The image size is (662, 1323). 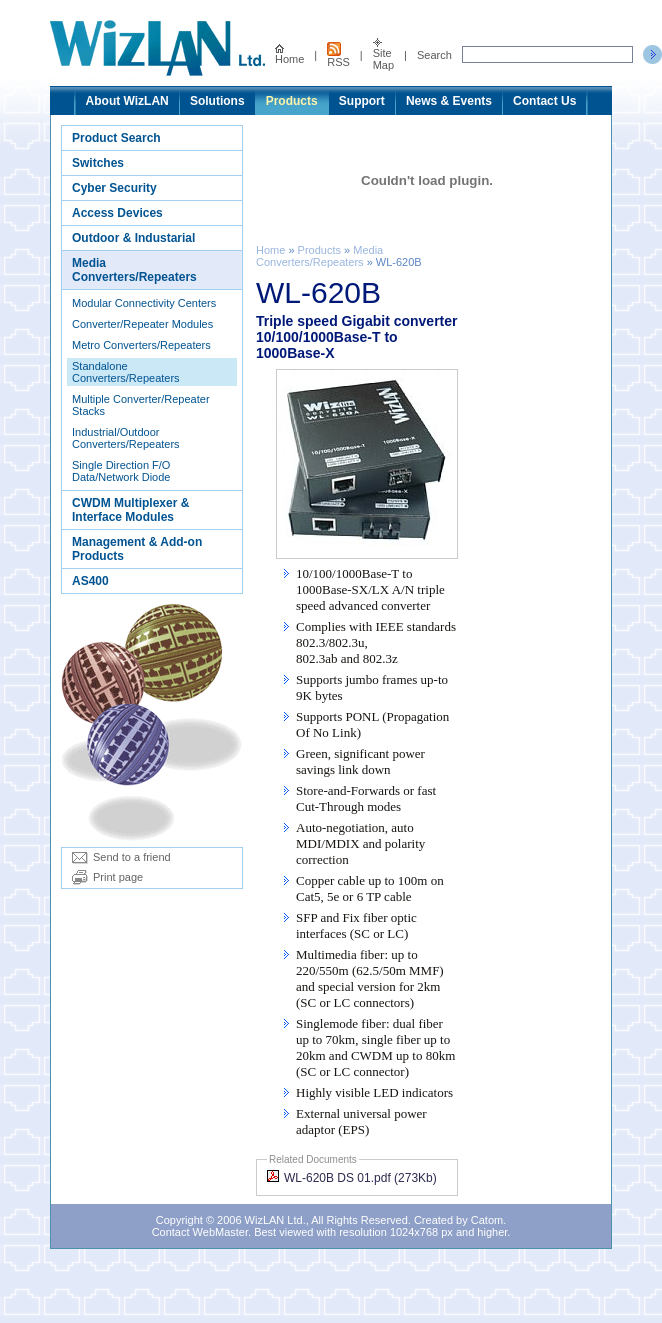 What do you see at coordinates (292, 101) in the screenshot?
I see `Products` at bounding box center [292, 101].